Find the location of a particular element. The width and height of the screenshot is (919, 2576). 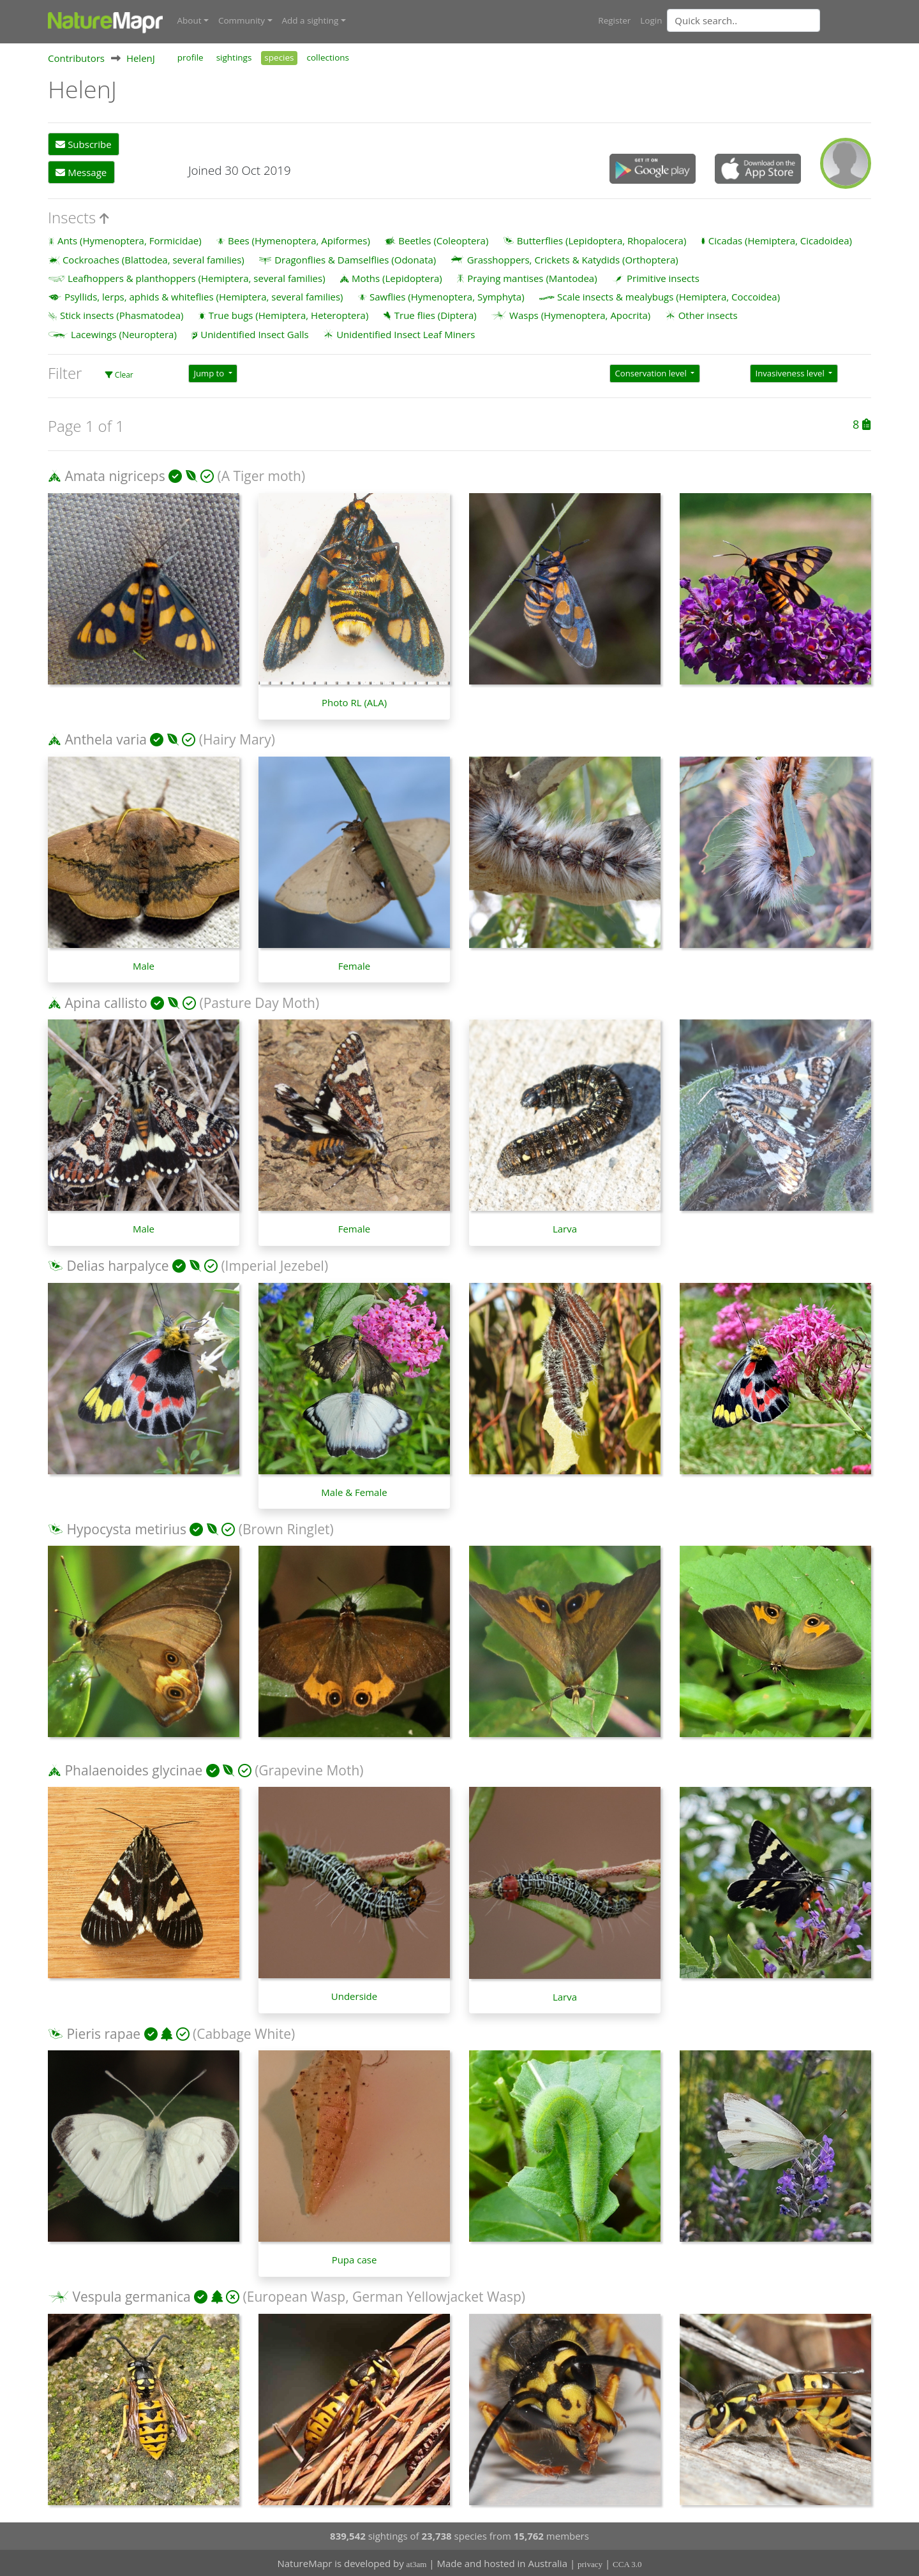

Lacewings (Neuroptera) is located at coordinates (124, 333).